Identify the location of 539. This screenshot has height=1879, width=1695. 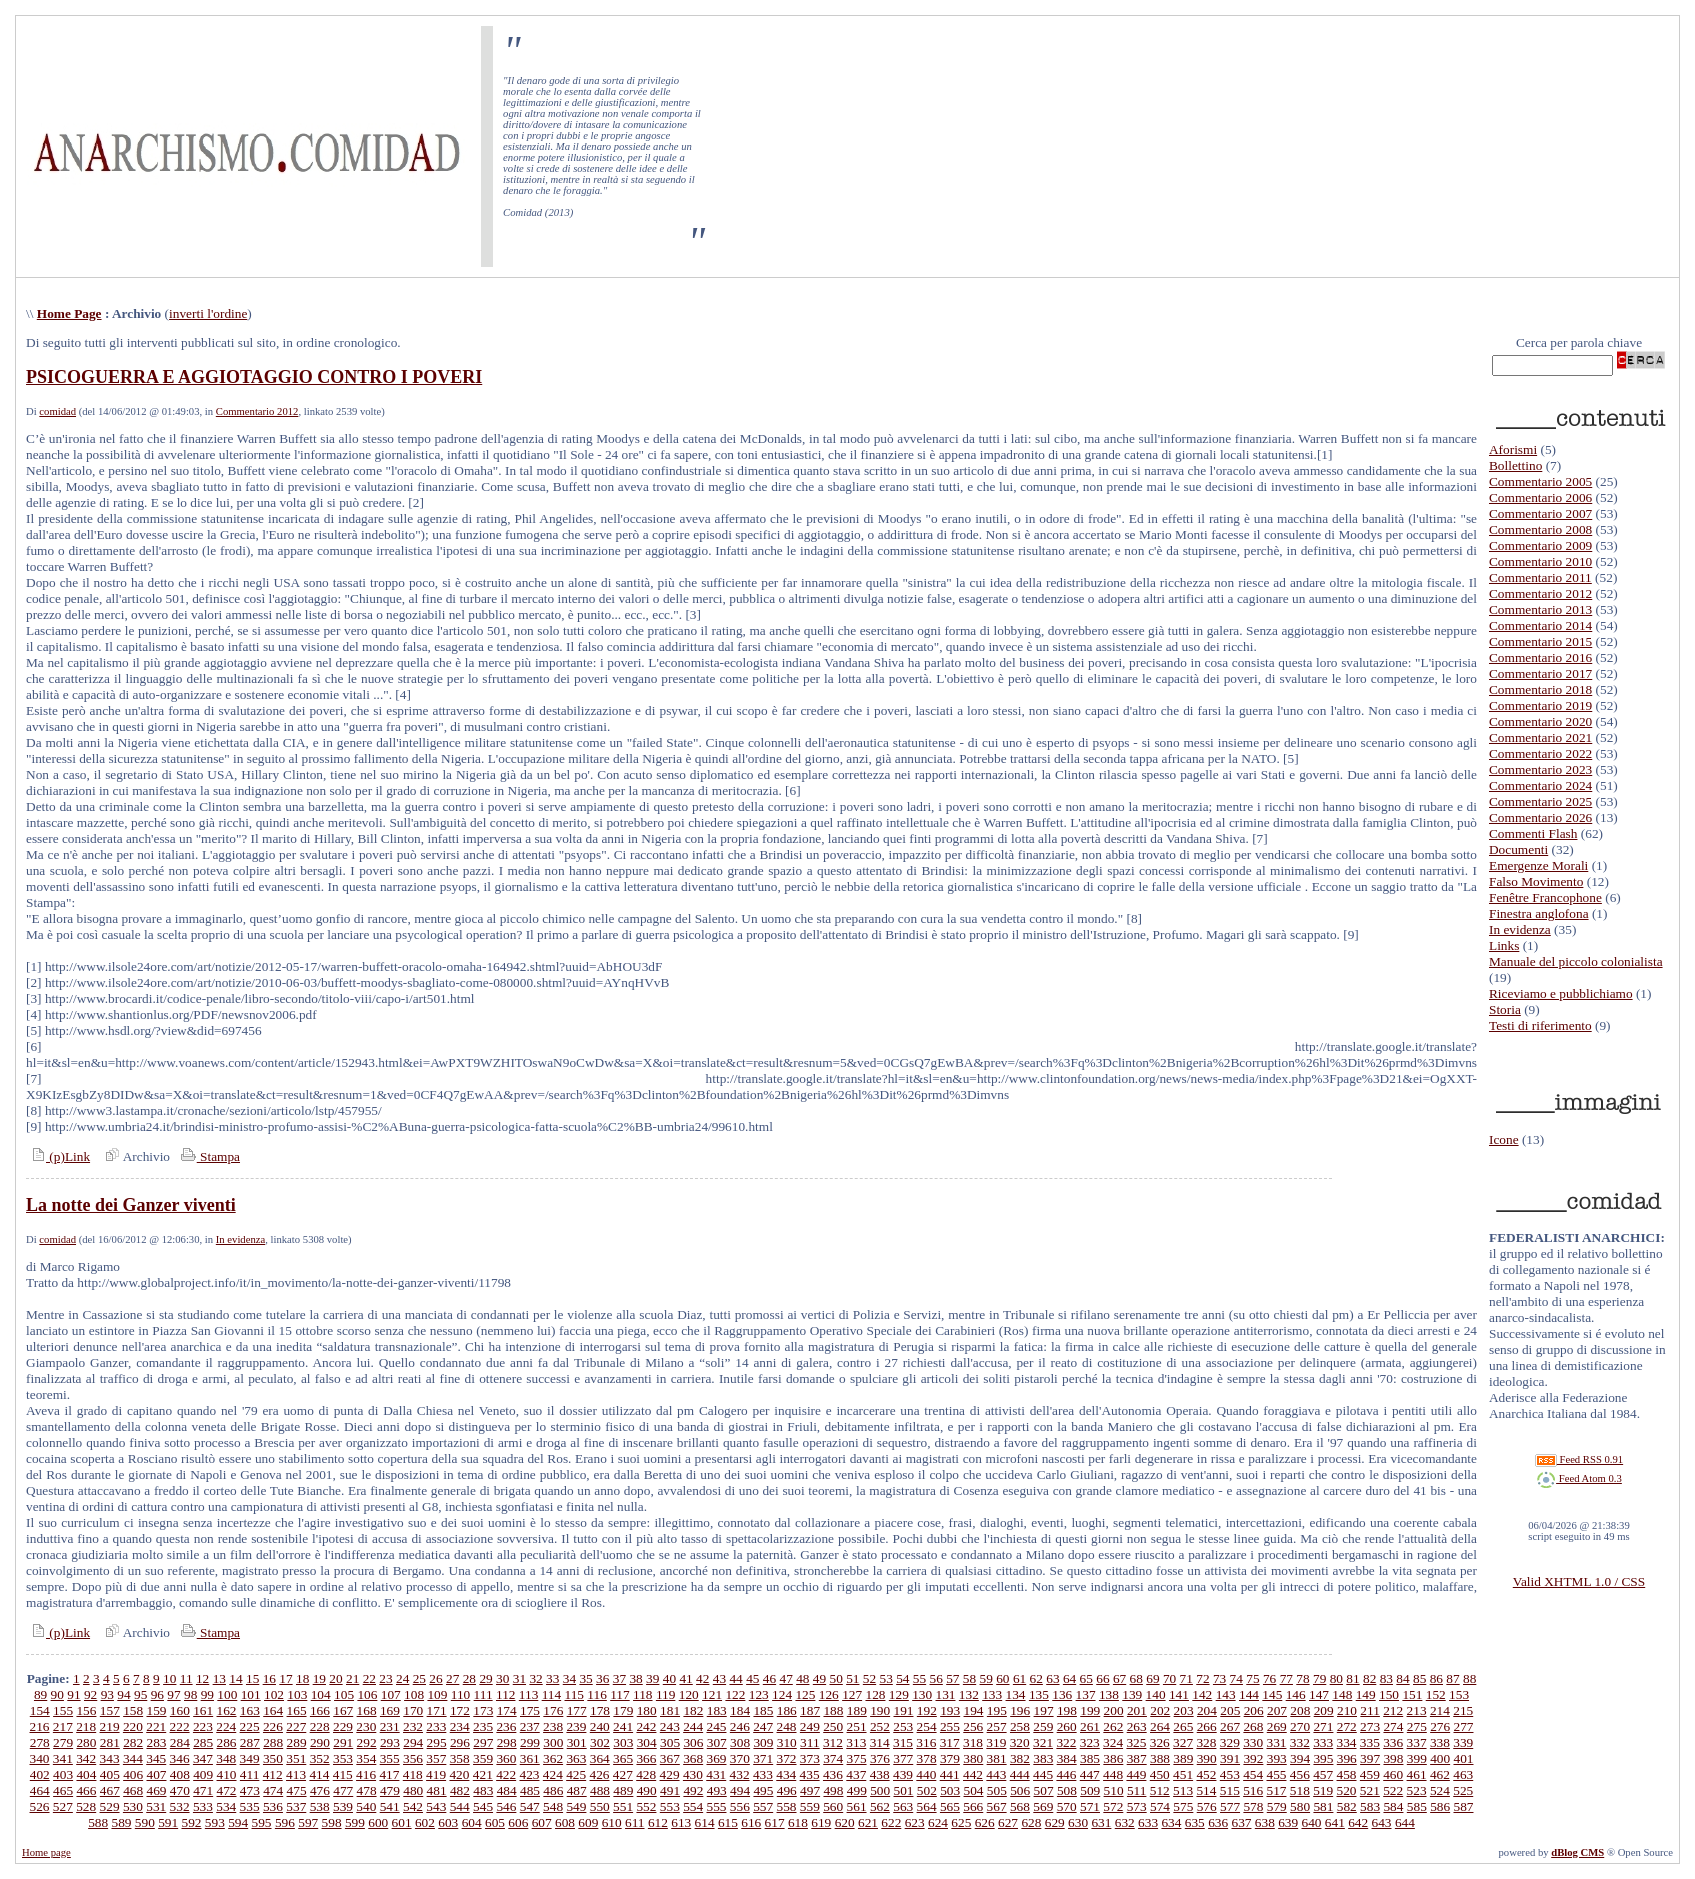
(343, 1806).